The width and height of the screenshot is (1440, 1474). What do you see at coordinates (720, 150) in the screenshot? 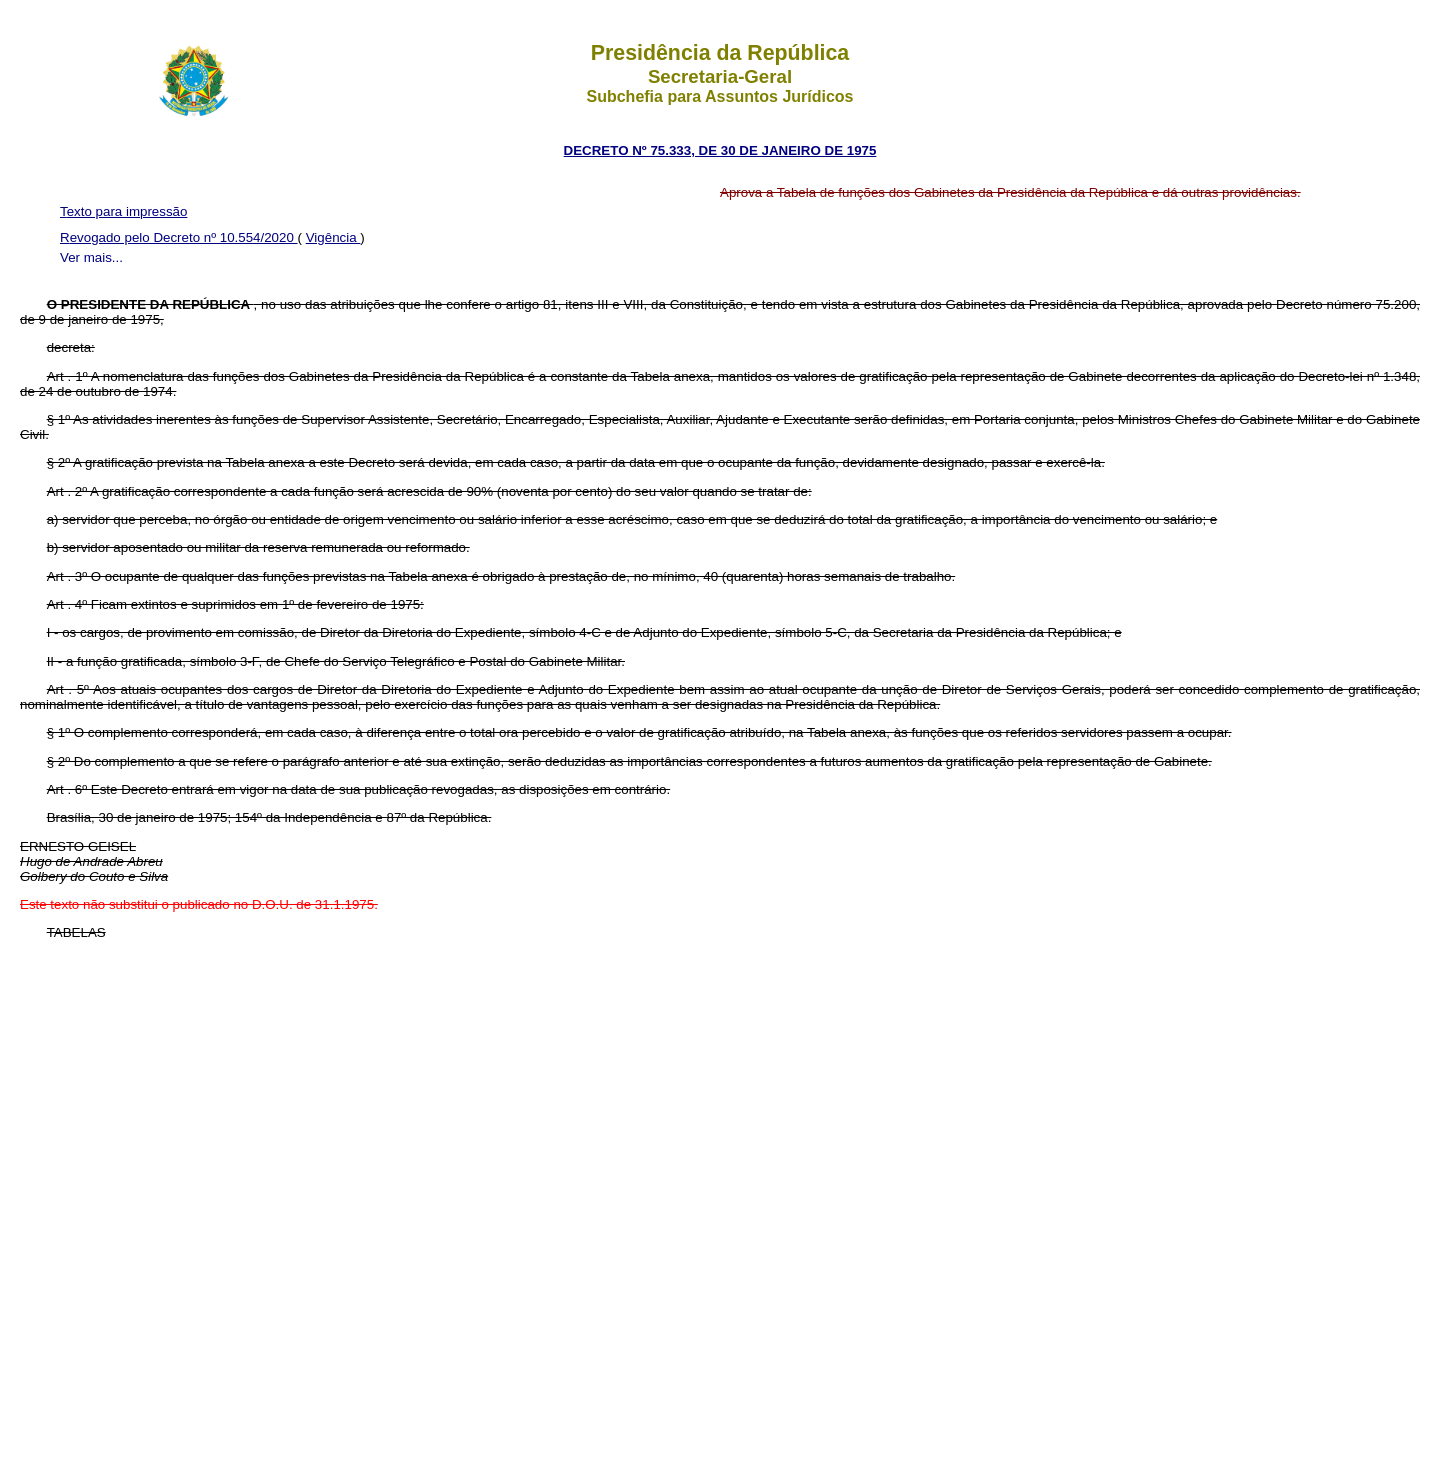
I see `DECRETO Nº 75.333, DE 30 DE JANEIRO DE 1975` at bounding box center [720, 150].